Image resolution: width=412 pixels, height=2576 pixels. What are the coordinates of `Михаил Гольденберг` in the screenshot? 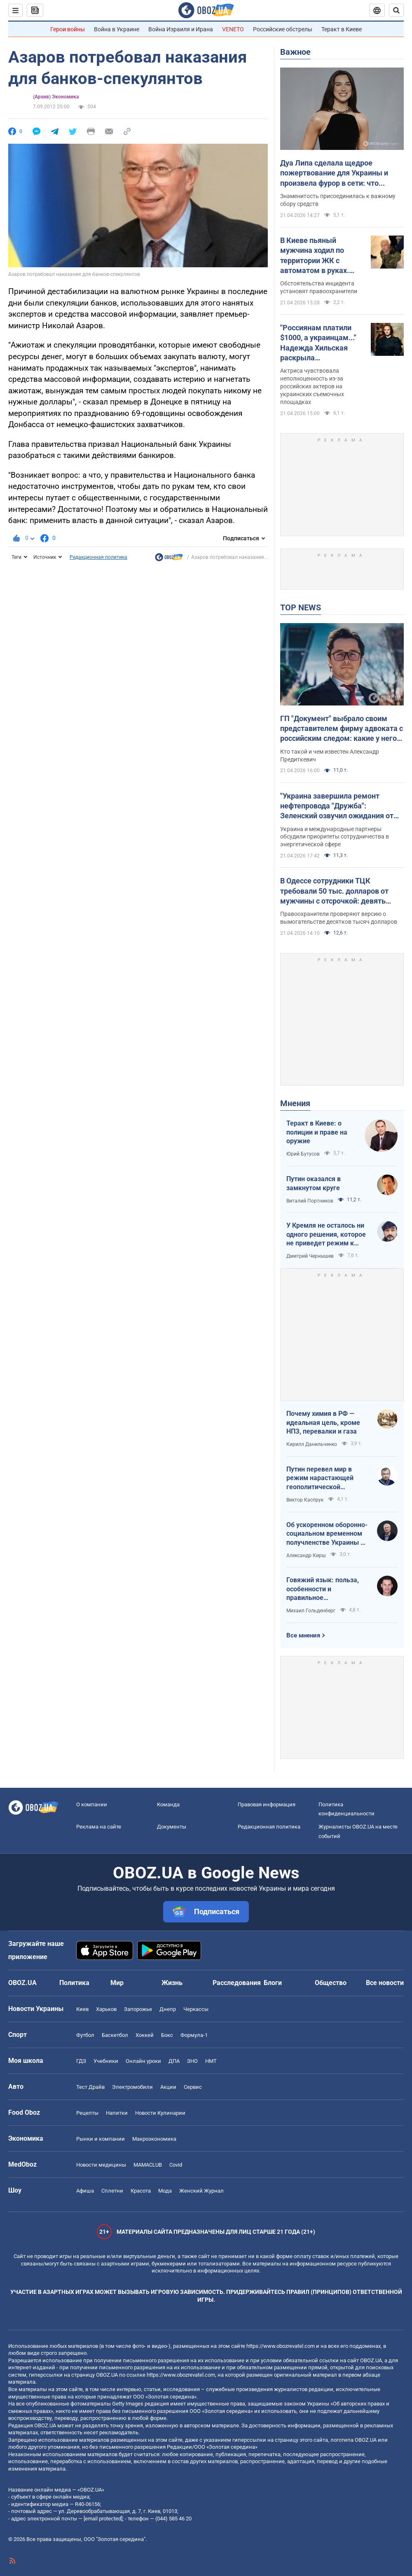 It's located at (310, 1611).